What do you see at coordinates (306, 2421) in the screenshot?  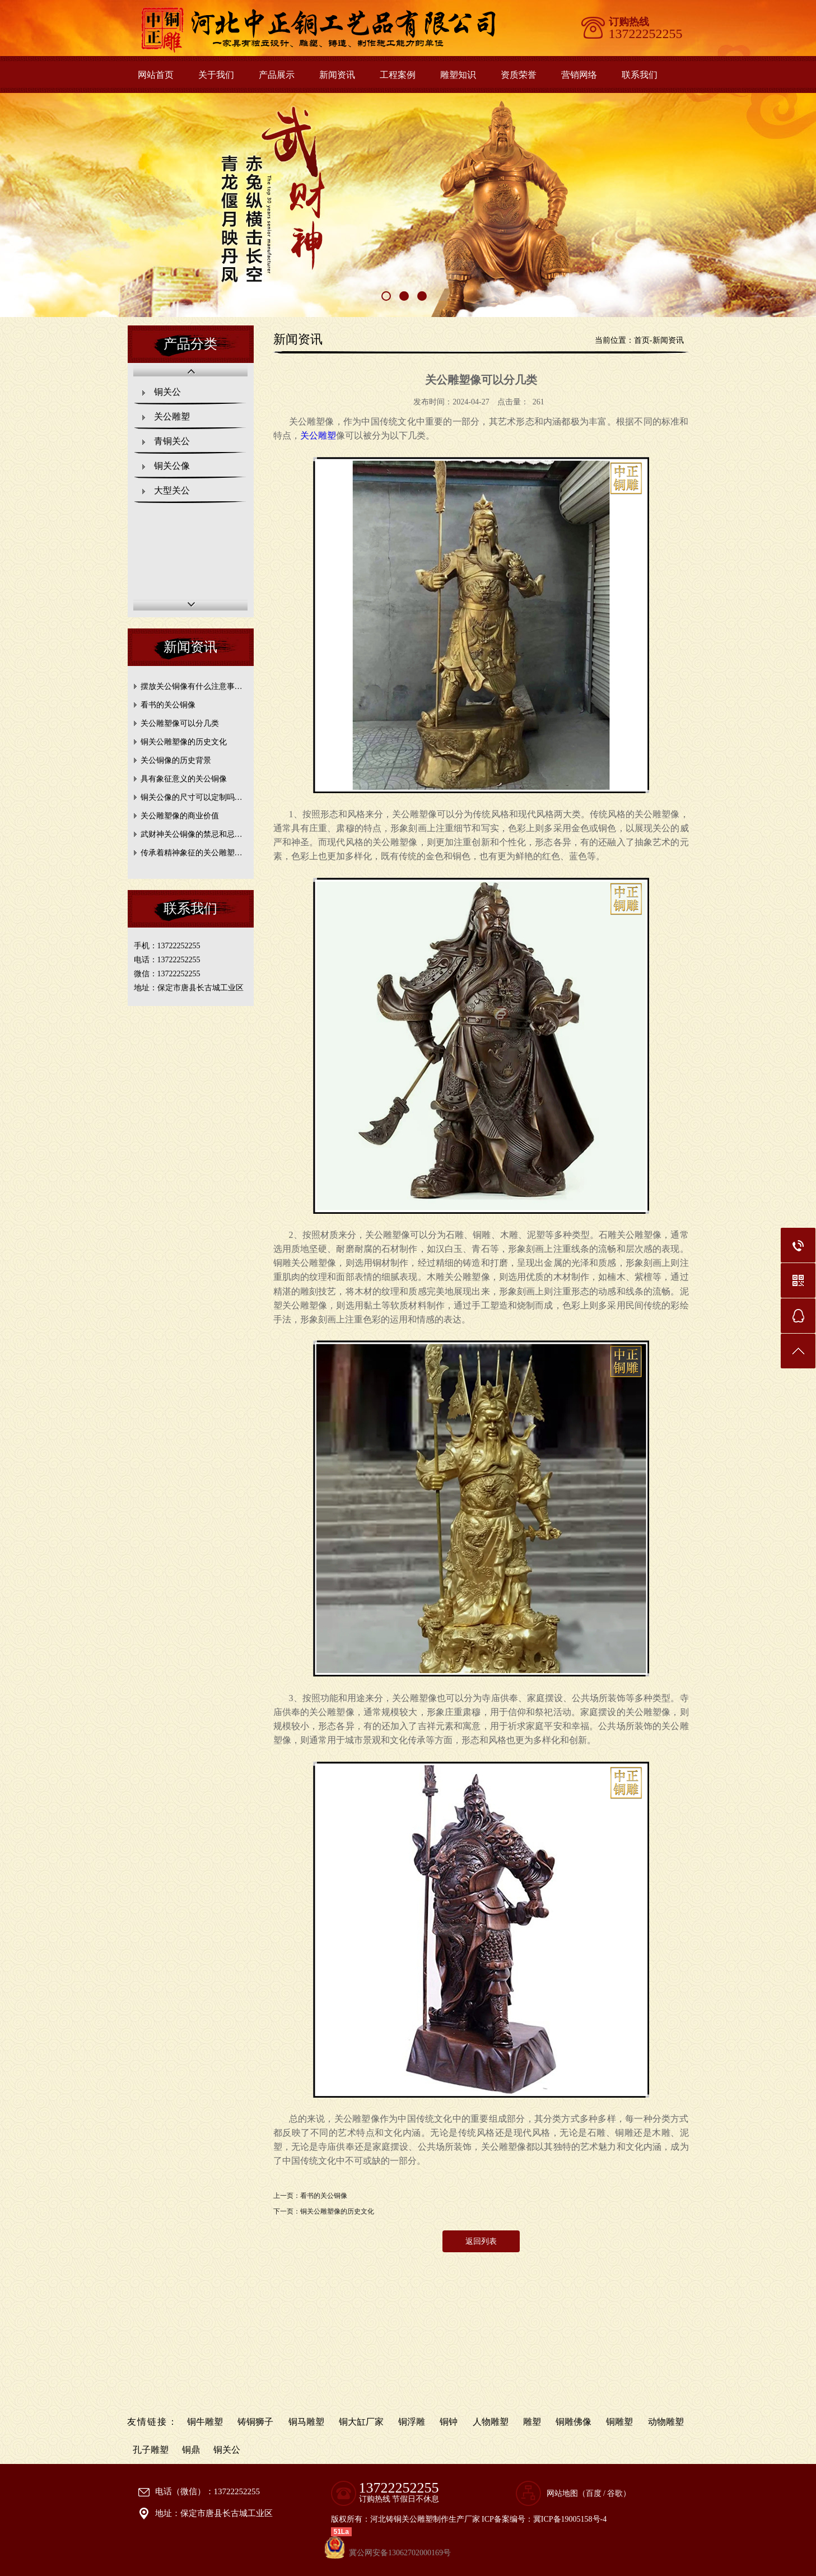 I see `铜马雕塑` at bounding box center [306, 2421].